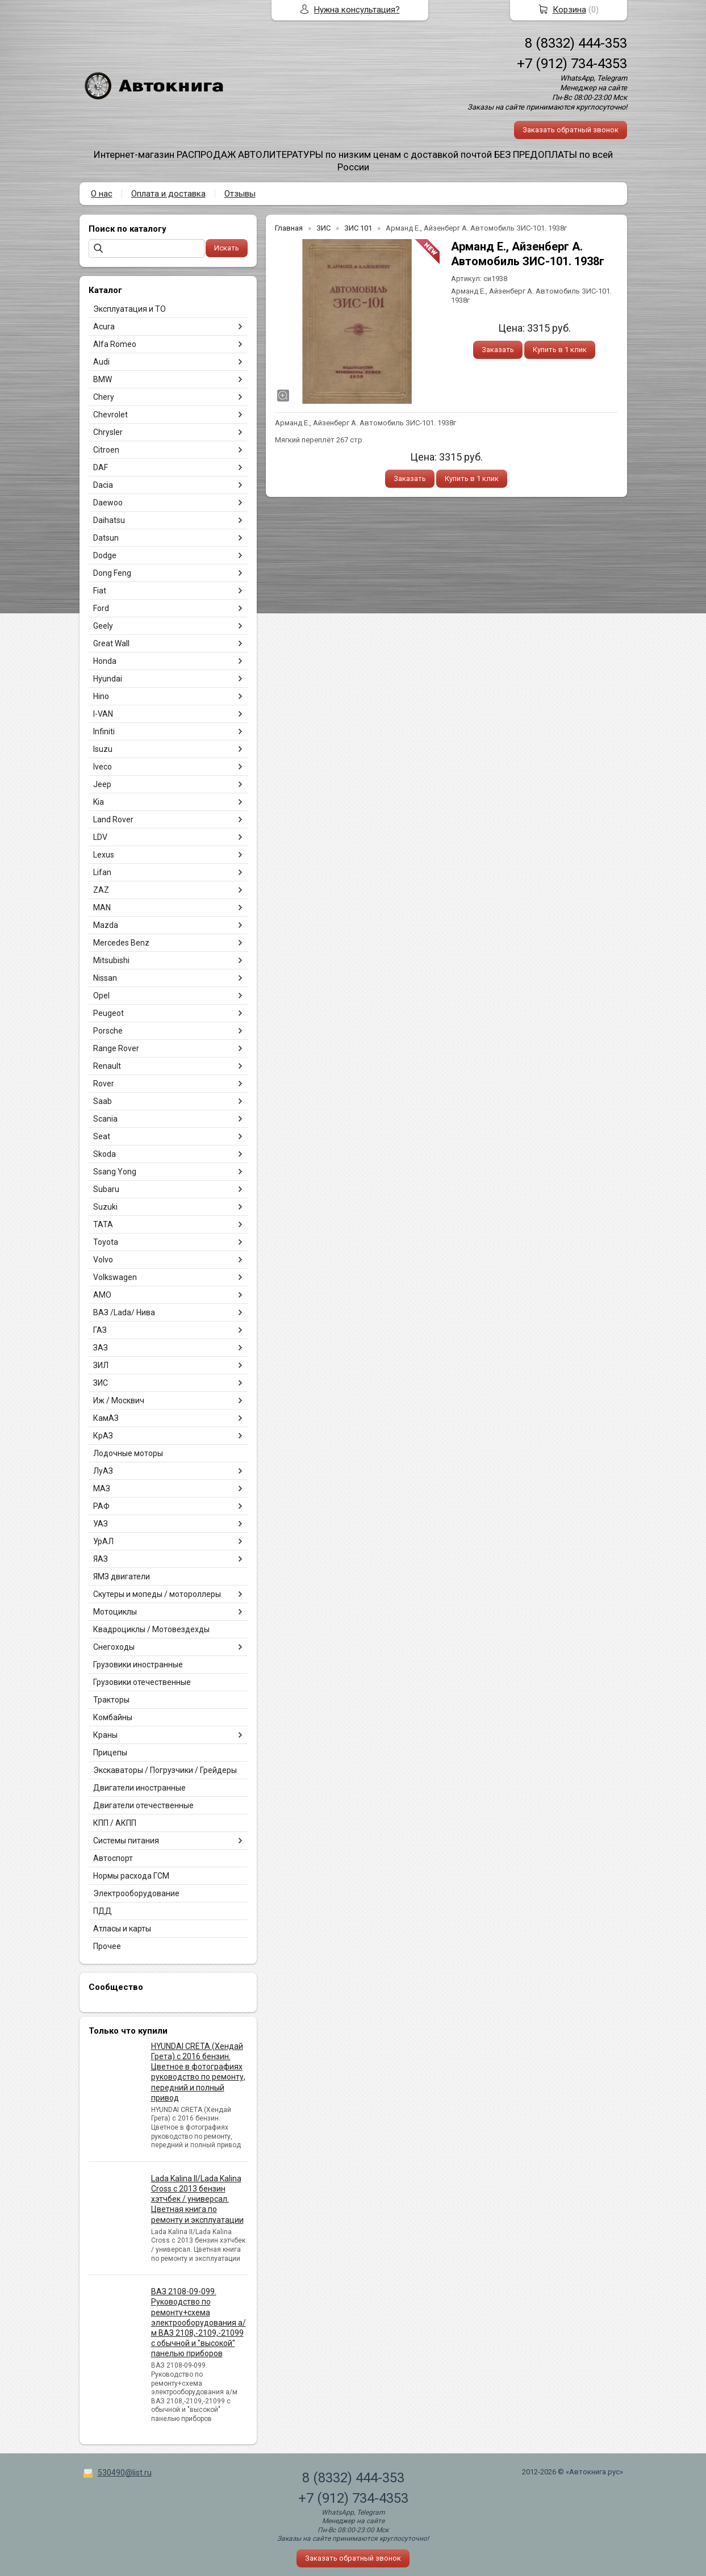  I want to click on Корзина, so click(569, 10).